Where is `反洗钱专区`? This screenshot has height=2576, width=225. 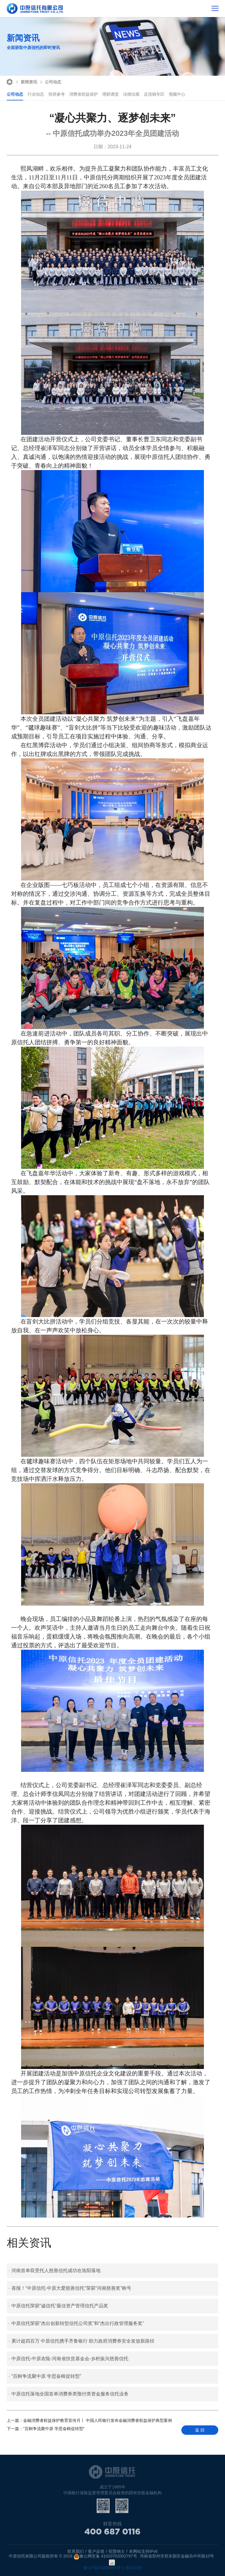
反洗钱专区 is located at coordinates (154, 94).